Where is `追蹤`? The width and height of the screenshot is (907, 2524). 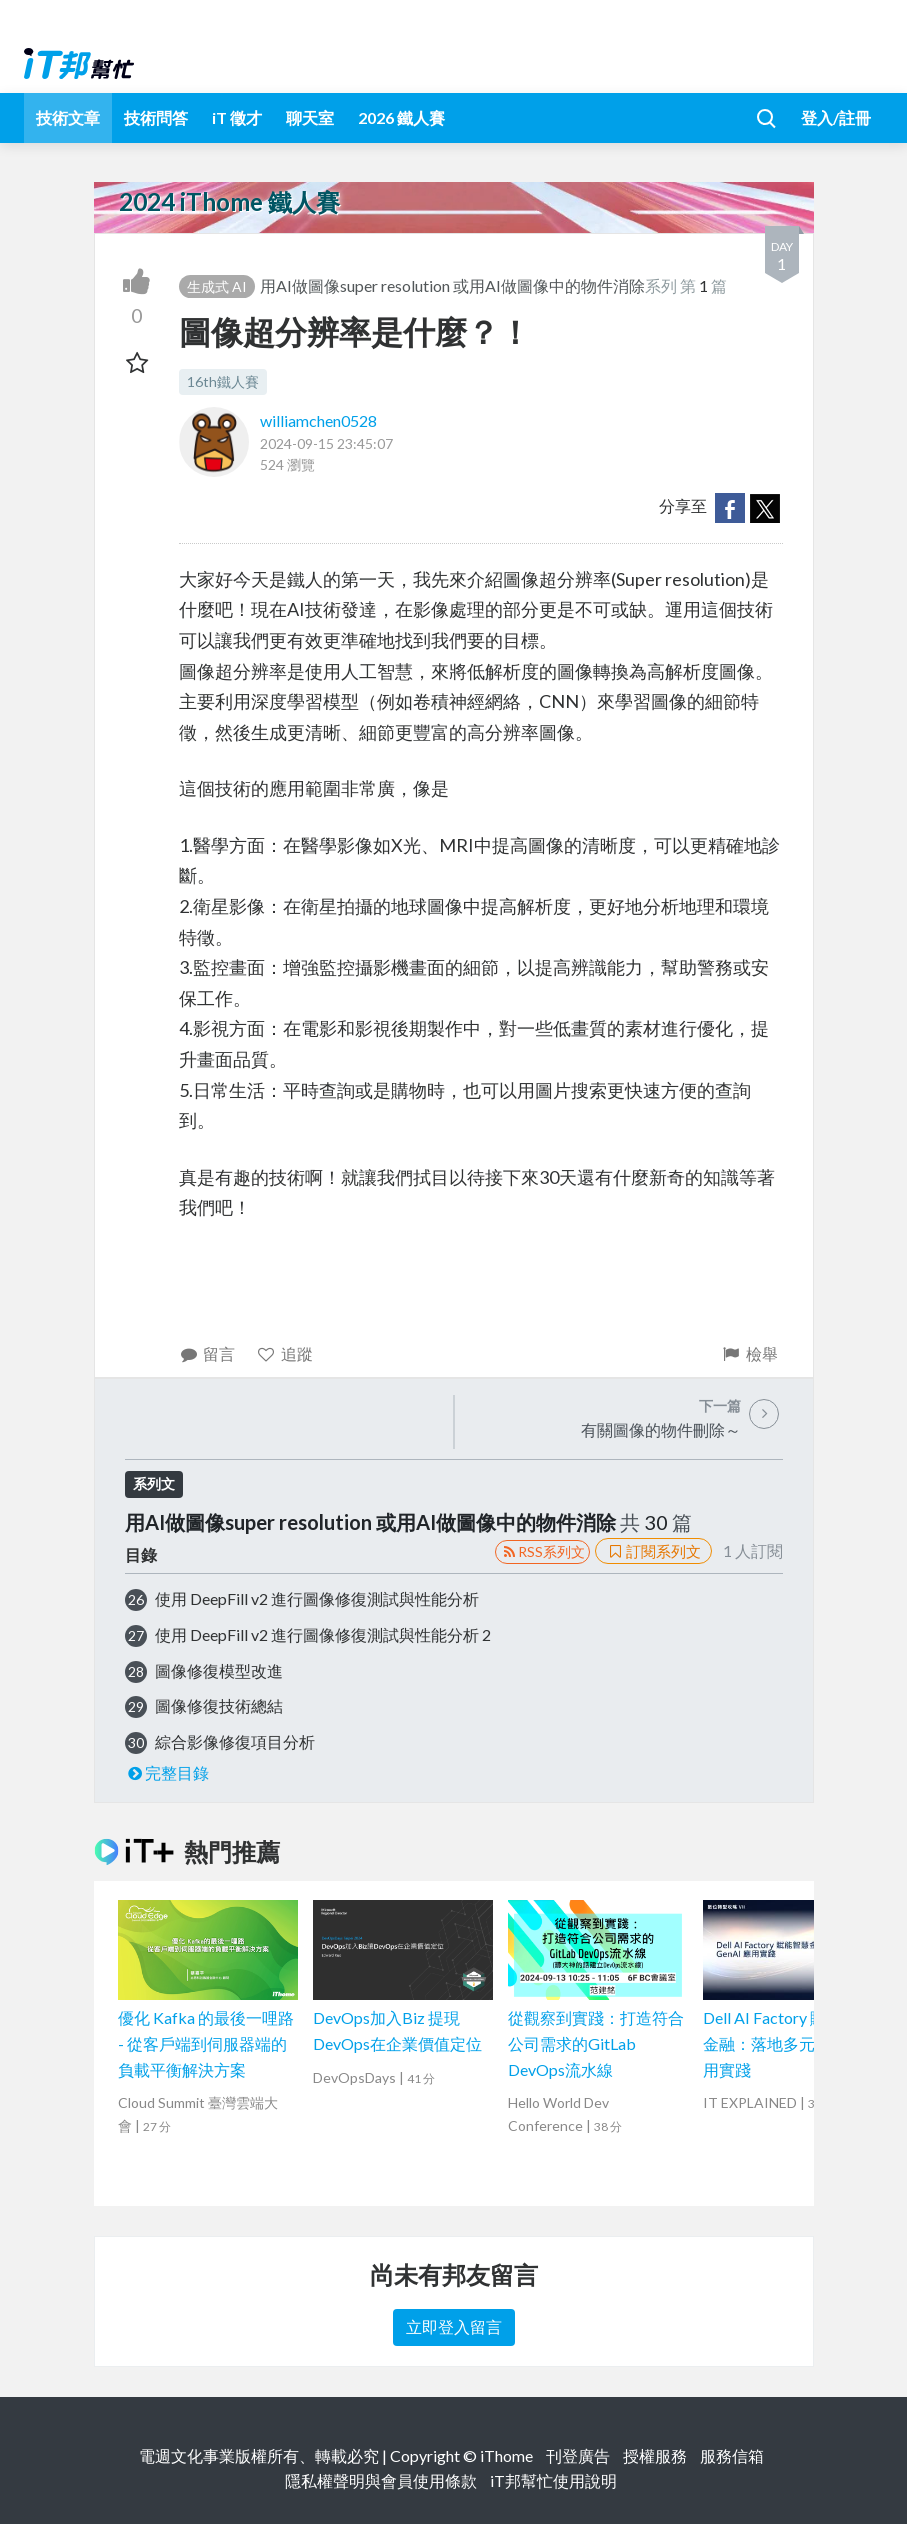
追蹤 is located at coordinates (284, 1353).